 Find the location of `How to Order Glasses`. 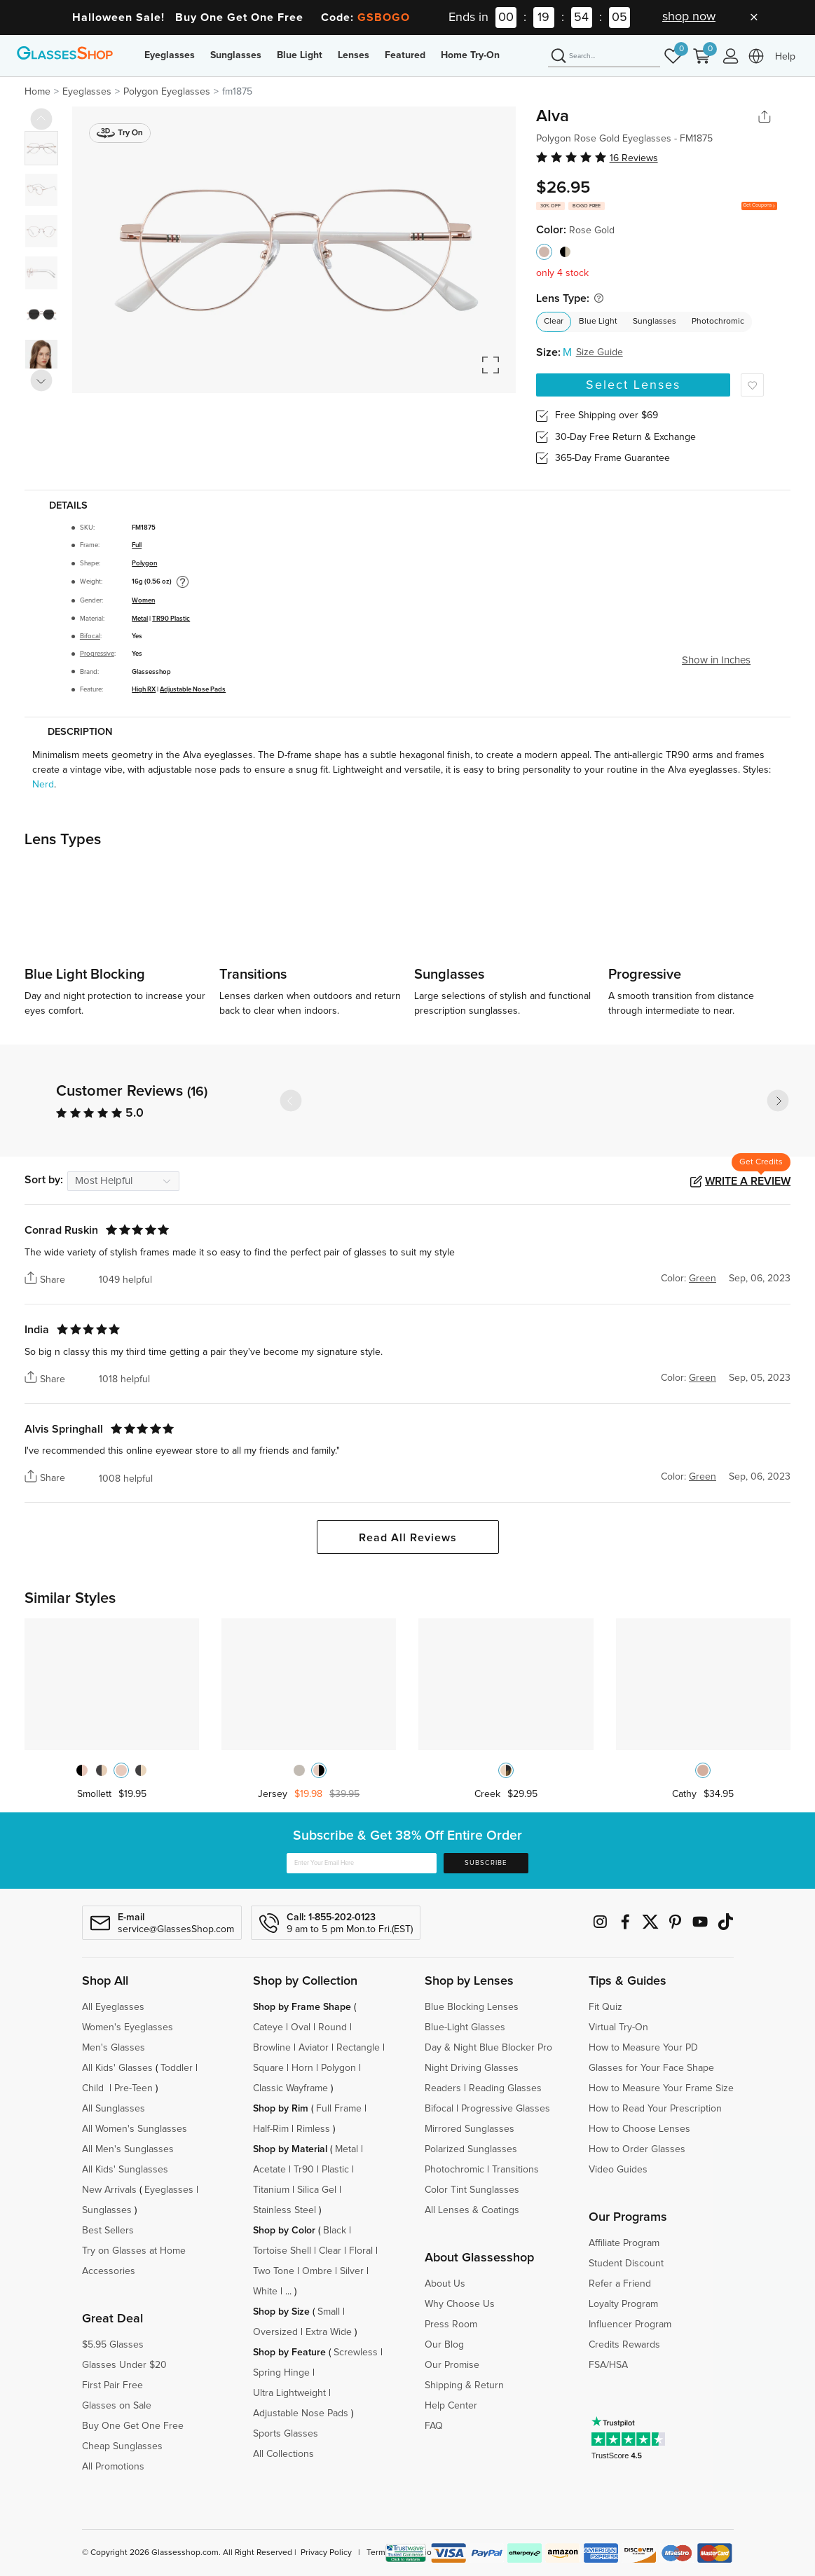

How to Order Glasses is located at coordinates (637, 2149).